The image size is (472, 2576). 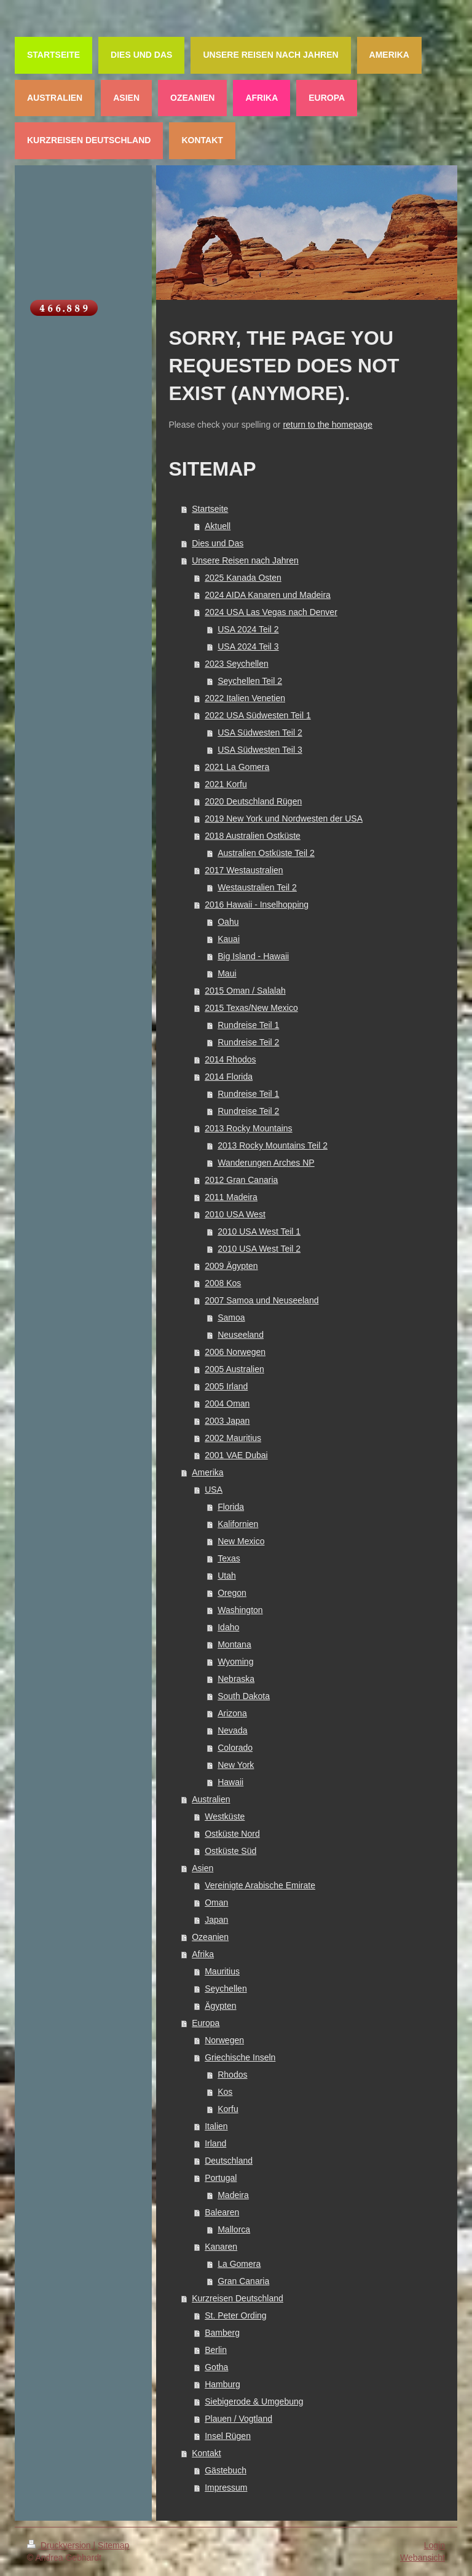 What do you see at coordinates (228, 2436) in the screenshot?
I see `Insel Rügen` at bounding box center [228, 2436].